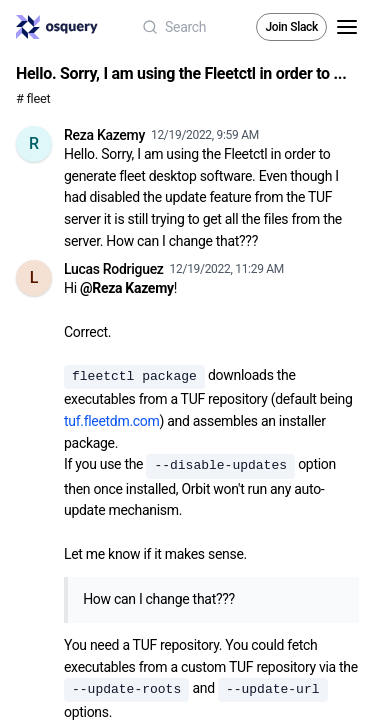 The image size is (375, 720). What do you see at coordinates (33, 98) in the screenshot?
I see `# fleet` at bounding box center [33, 98].